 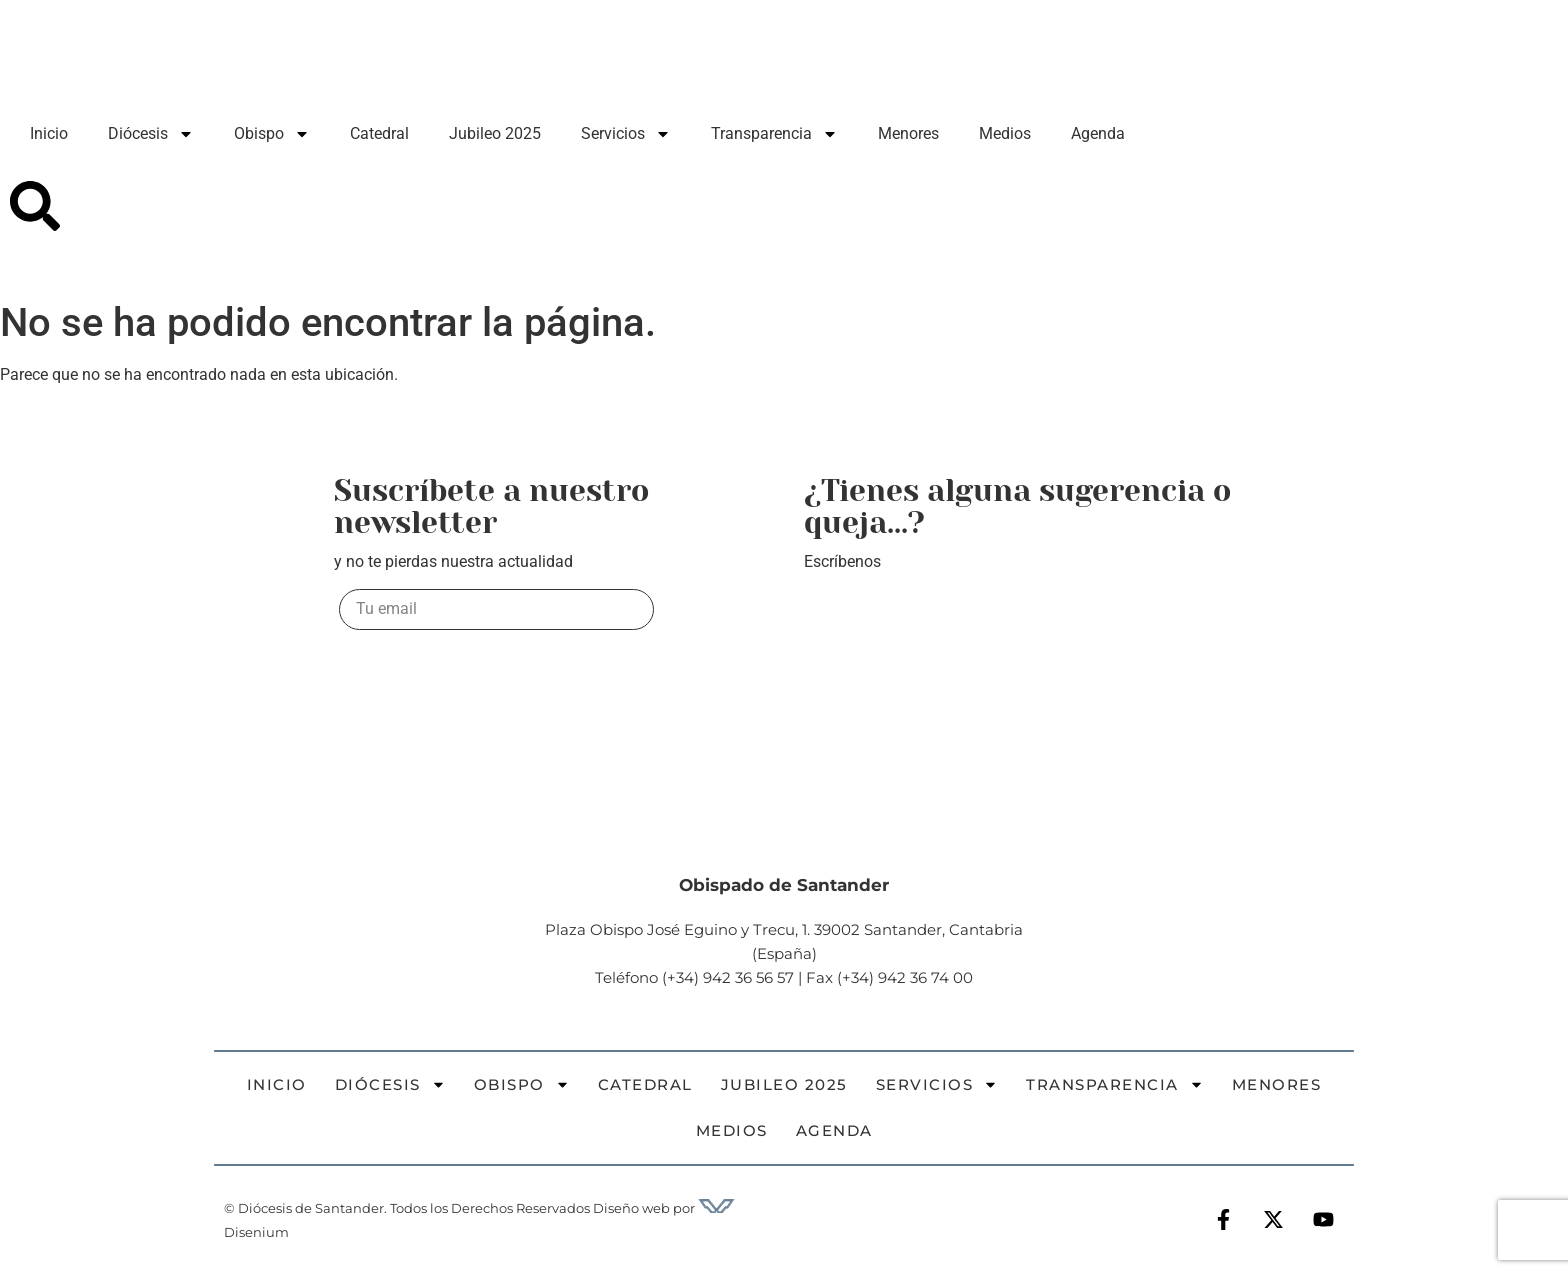 I want to click on Diócesis, so click(x=151, y=134).